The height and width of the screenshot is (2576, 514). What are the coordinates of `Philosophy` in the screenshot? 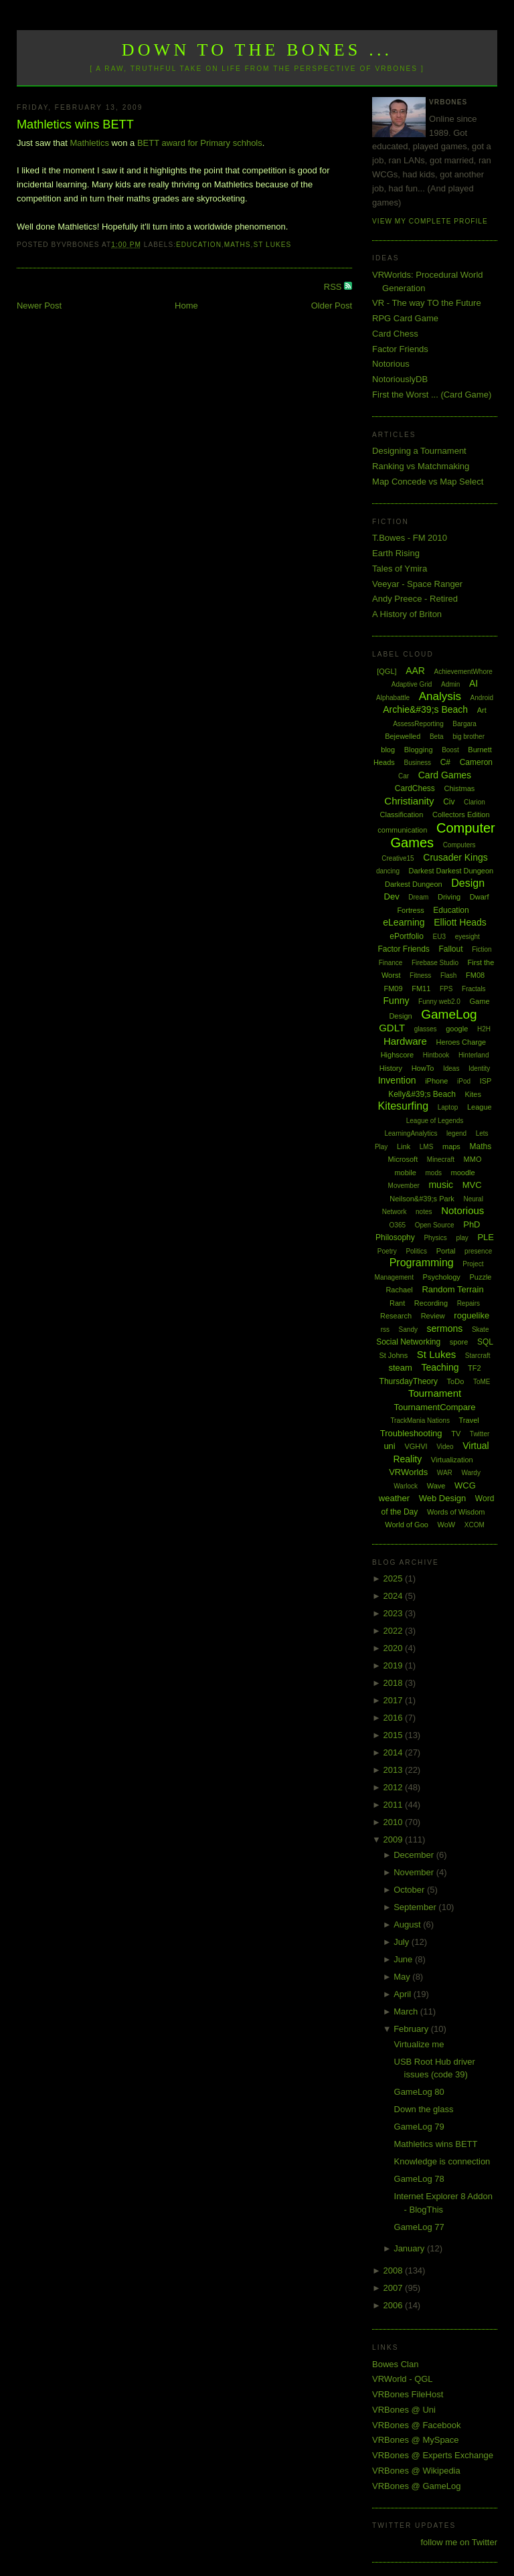 It's located at (395, 1237).